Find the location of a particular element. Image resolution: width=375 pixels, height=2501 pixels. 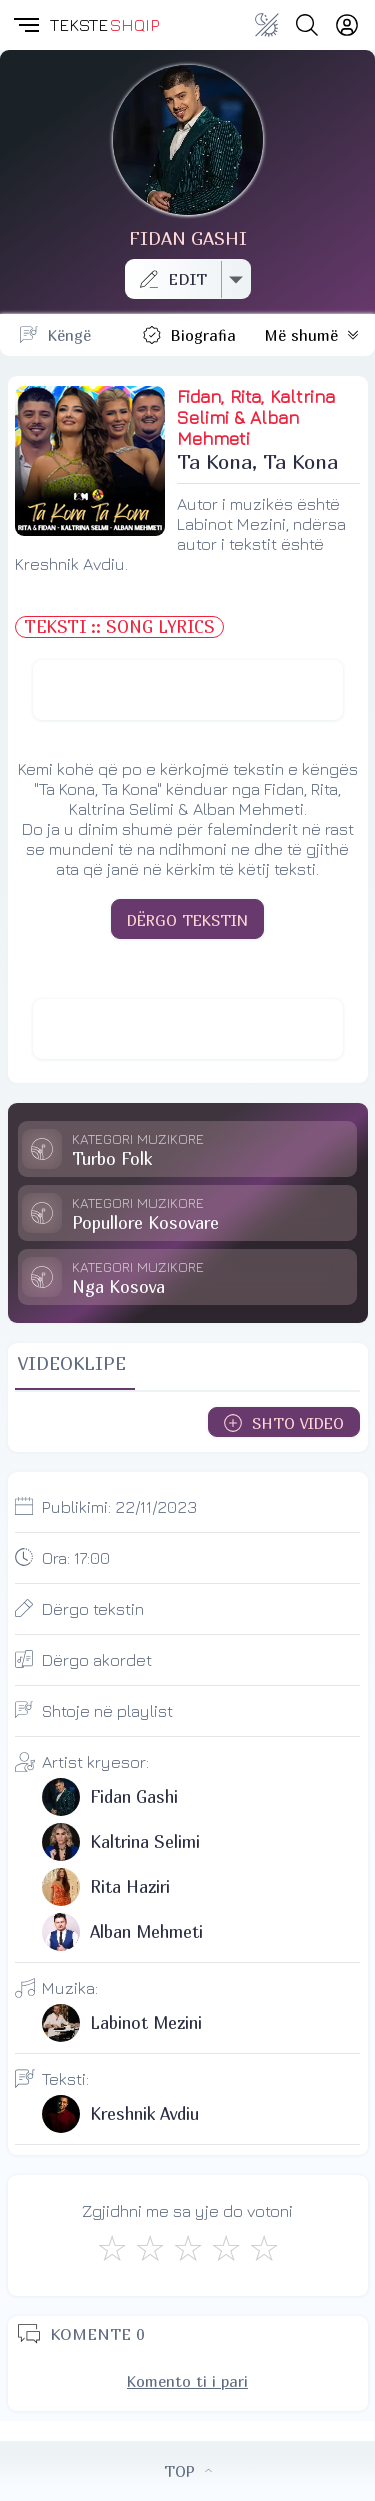

[Change theme] is located at coordinates (267, 25).